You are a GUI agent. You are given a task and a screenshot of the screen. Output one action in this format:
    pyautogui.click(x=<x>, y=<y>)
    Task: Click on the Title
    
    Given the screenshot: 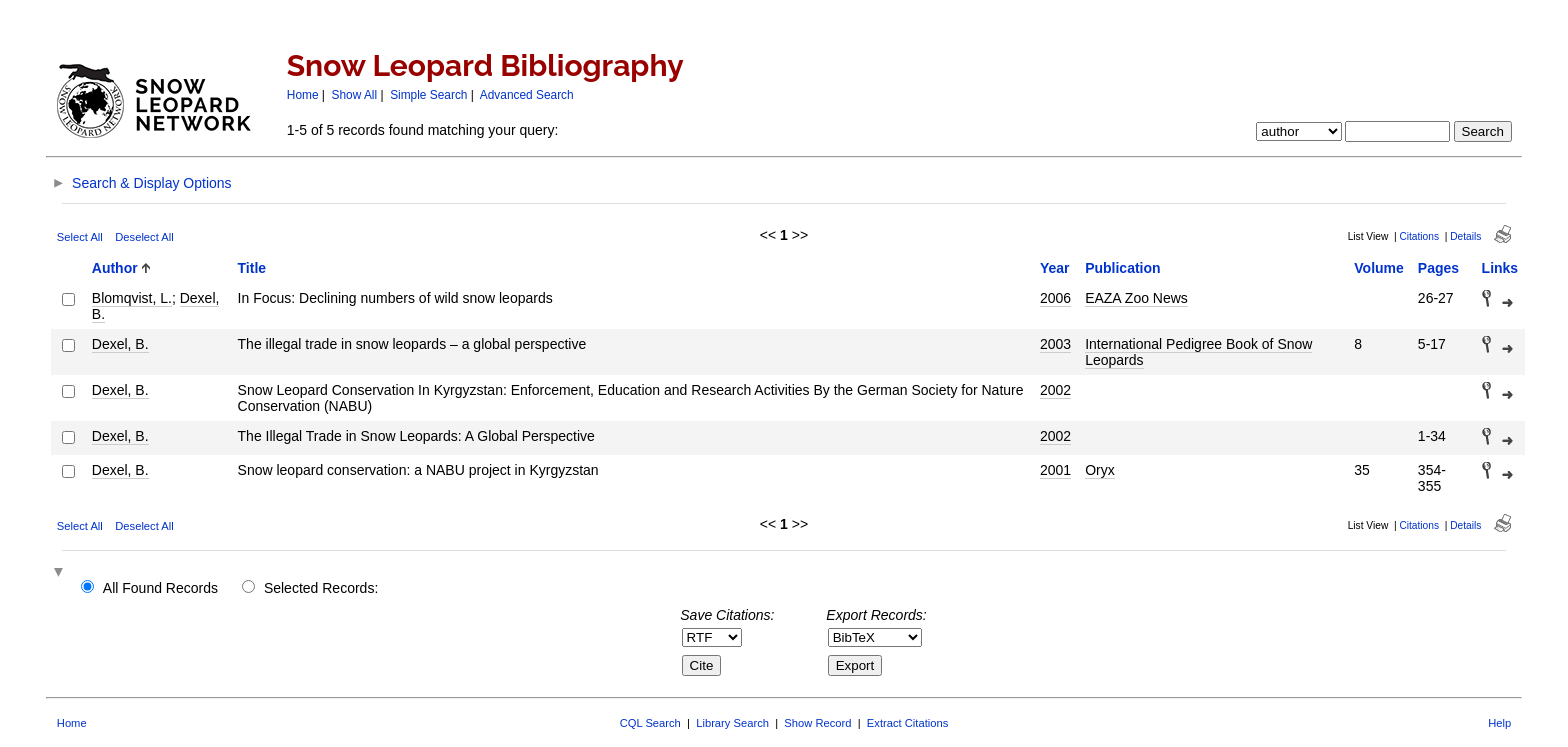 What is the action you would take?
    pyautogui.click(x=252, y=268)
    